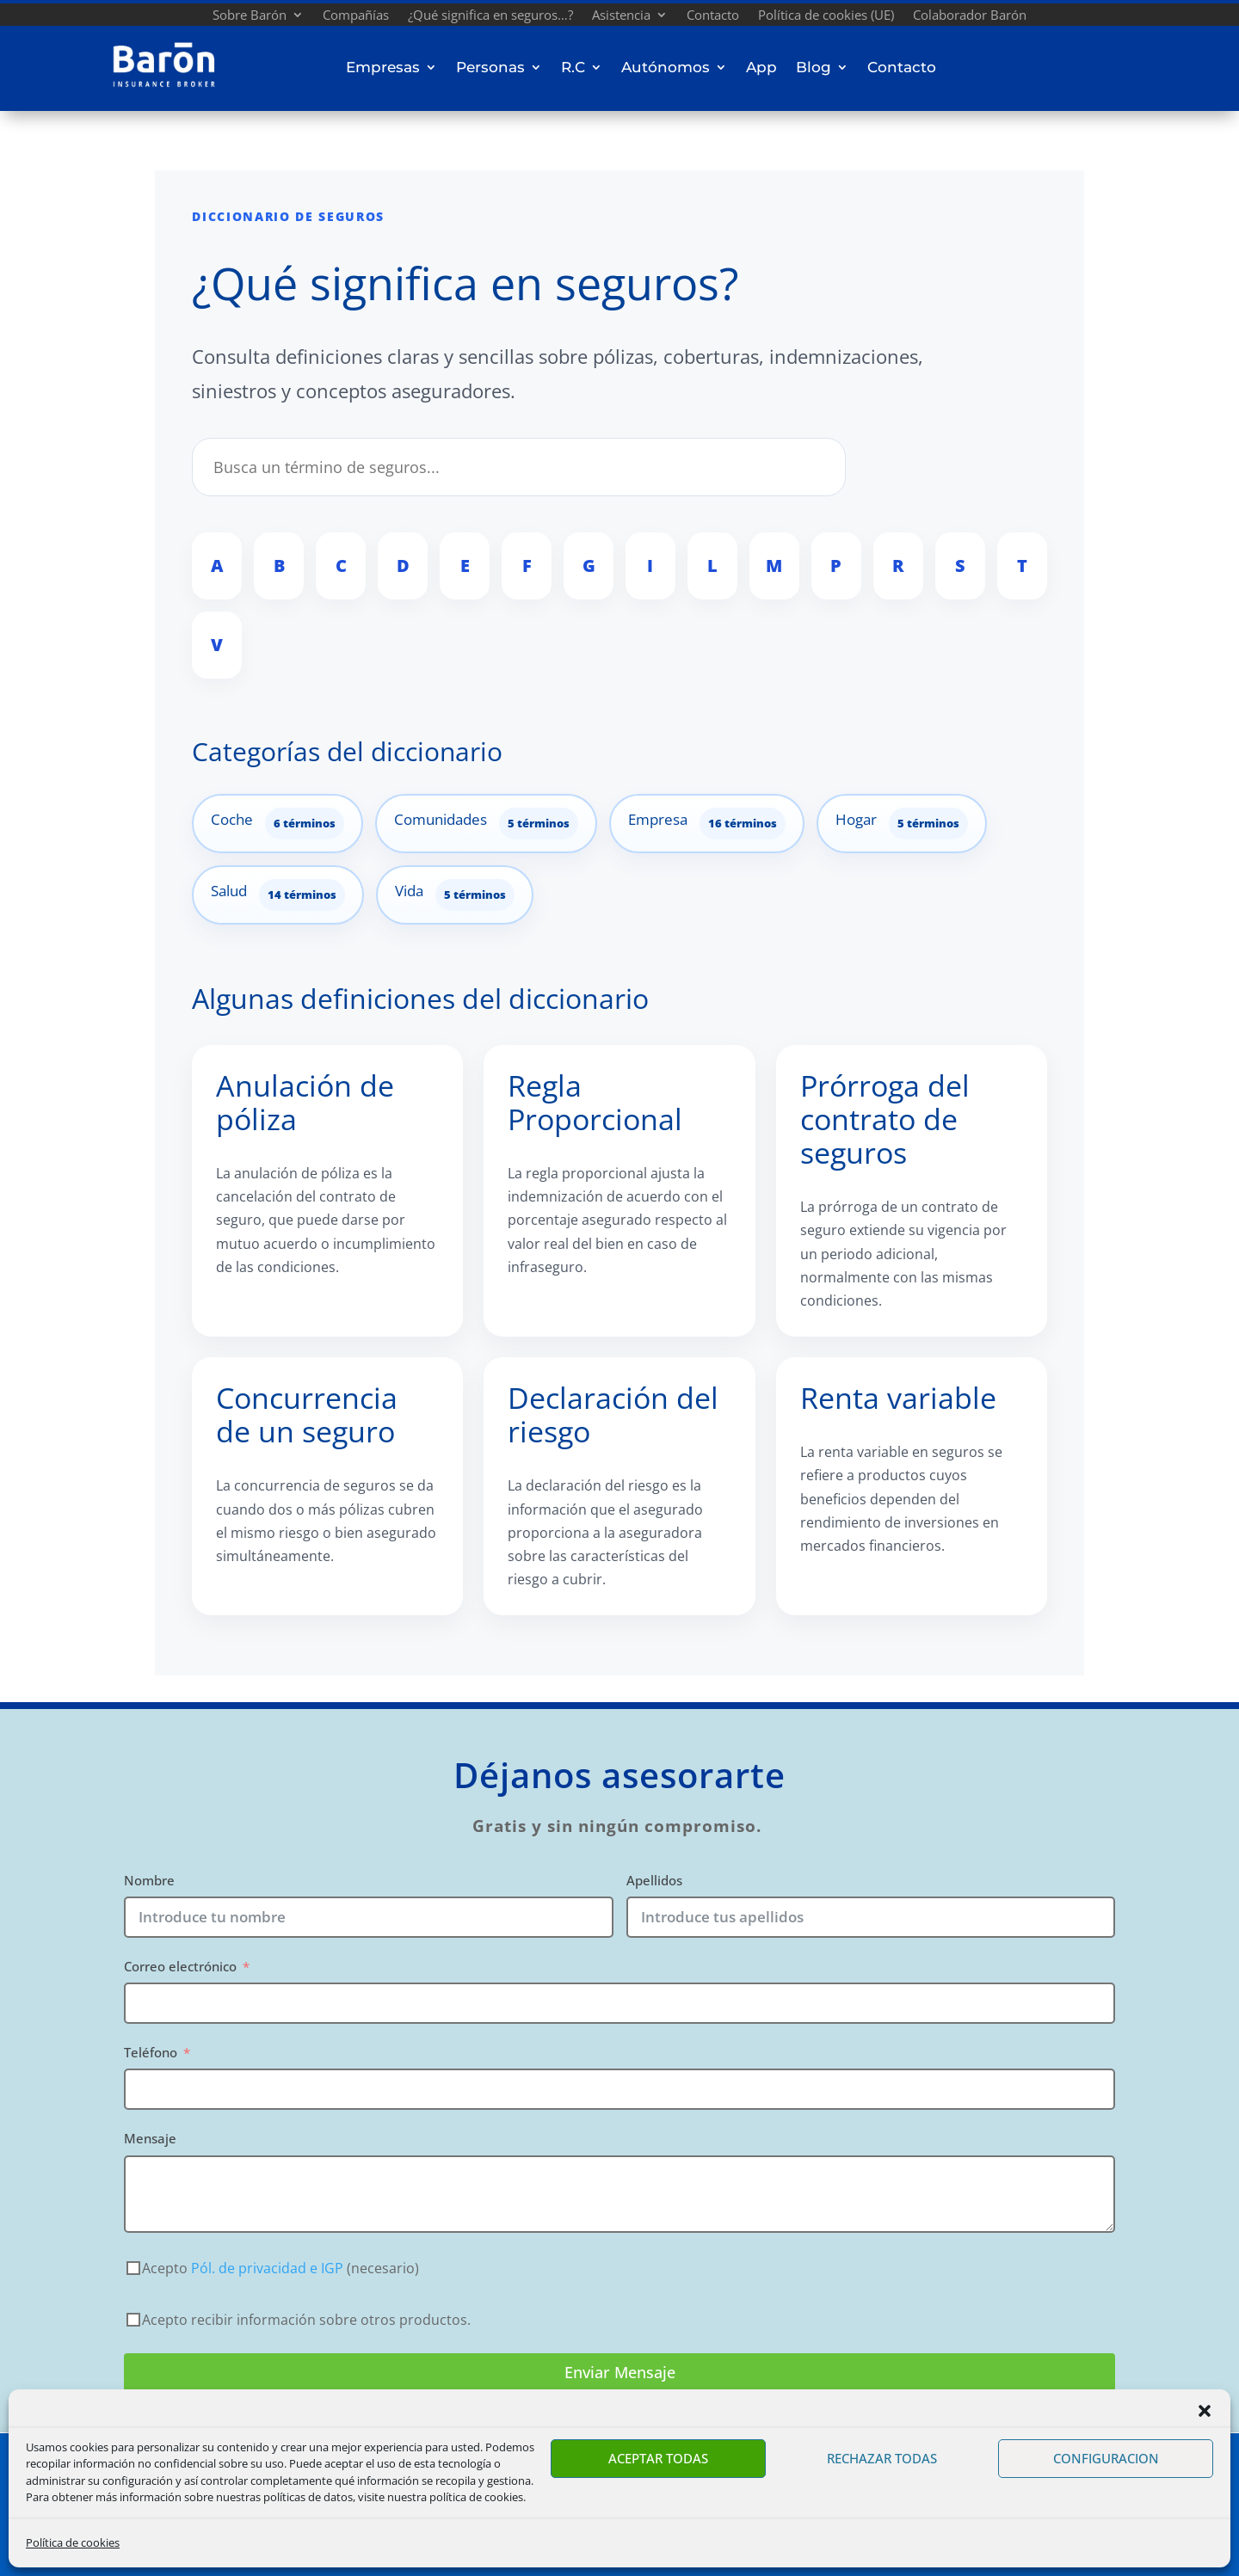 The width and height of the screenshot is (1239, 2576). What do you see at coordinates (250, 16) in the screenshot?
I see `Sobre Barón` at bounding box center [250, 16].